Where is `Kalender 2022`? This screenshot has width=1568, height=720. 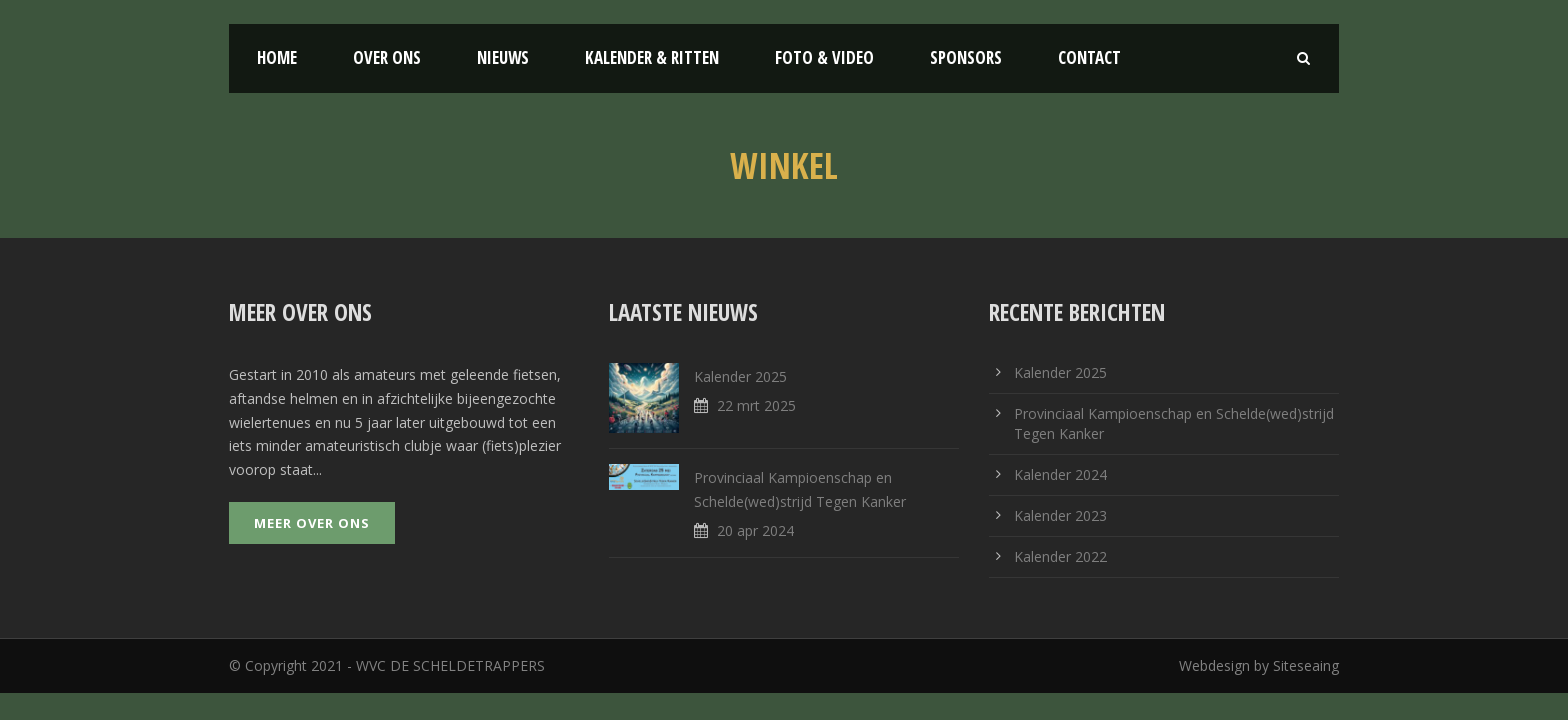
Kalender 2022 is located at coordinates (1060, 556).